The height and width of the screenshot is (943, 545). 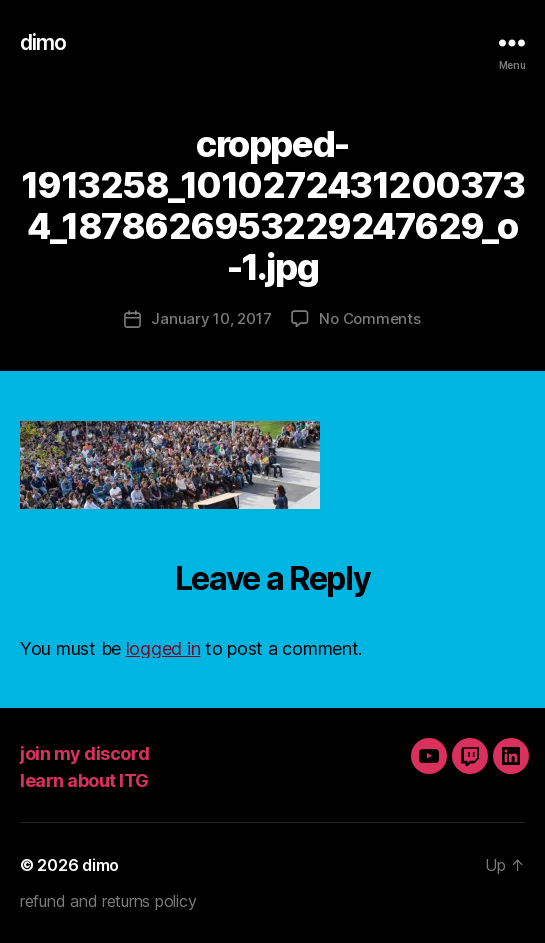 What do you see at coordinates (369, 318) in the screenshot?
I see `No Comments` at bounding box center [369, 318].